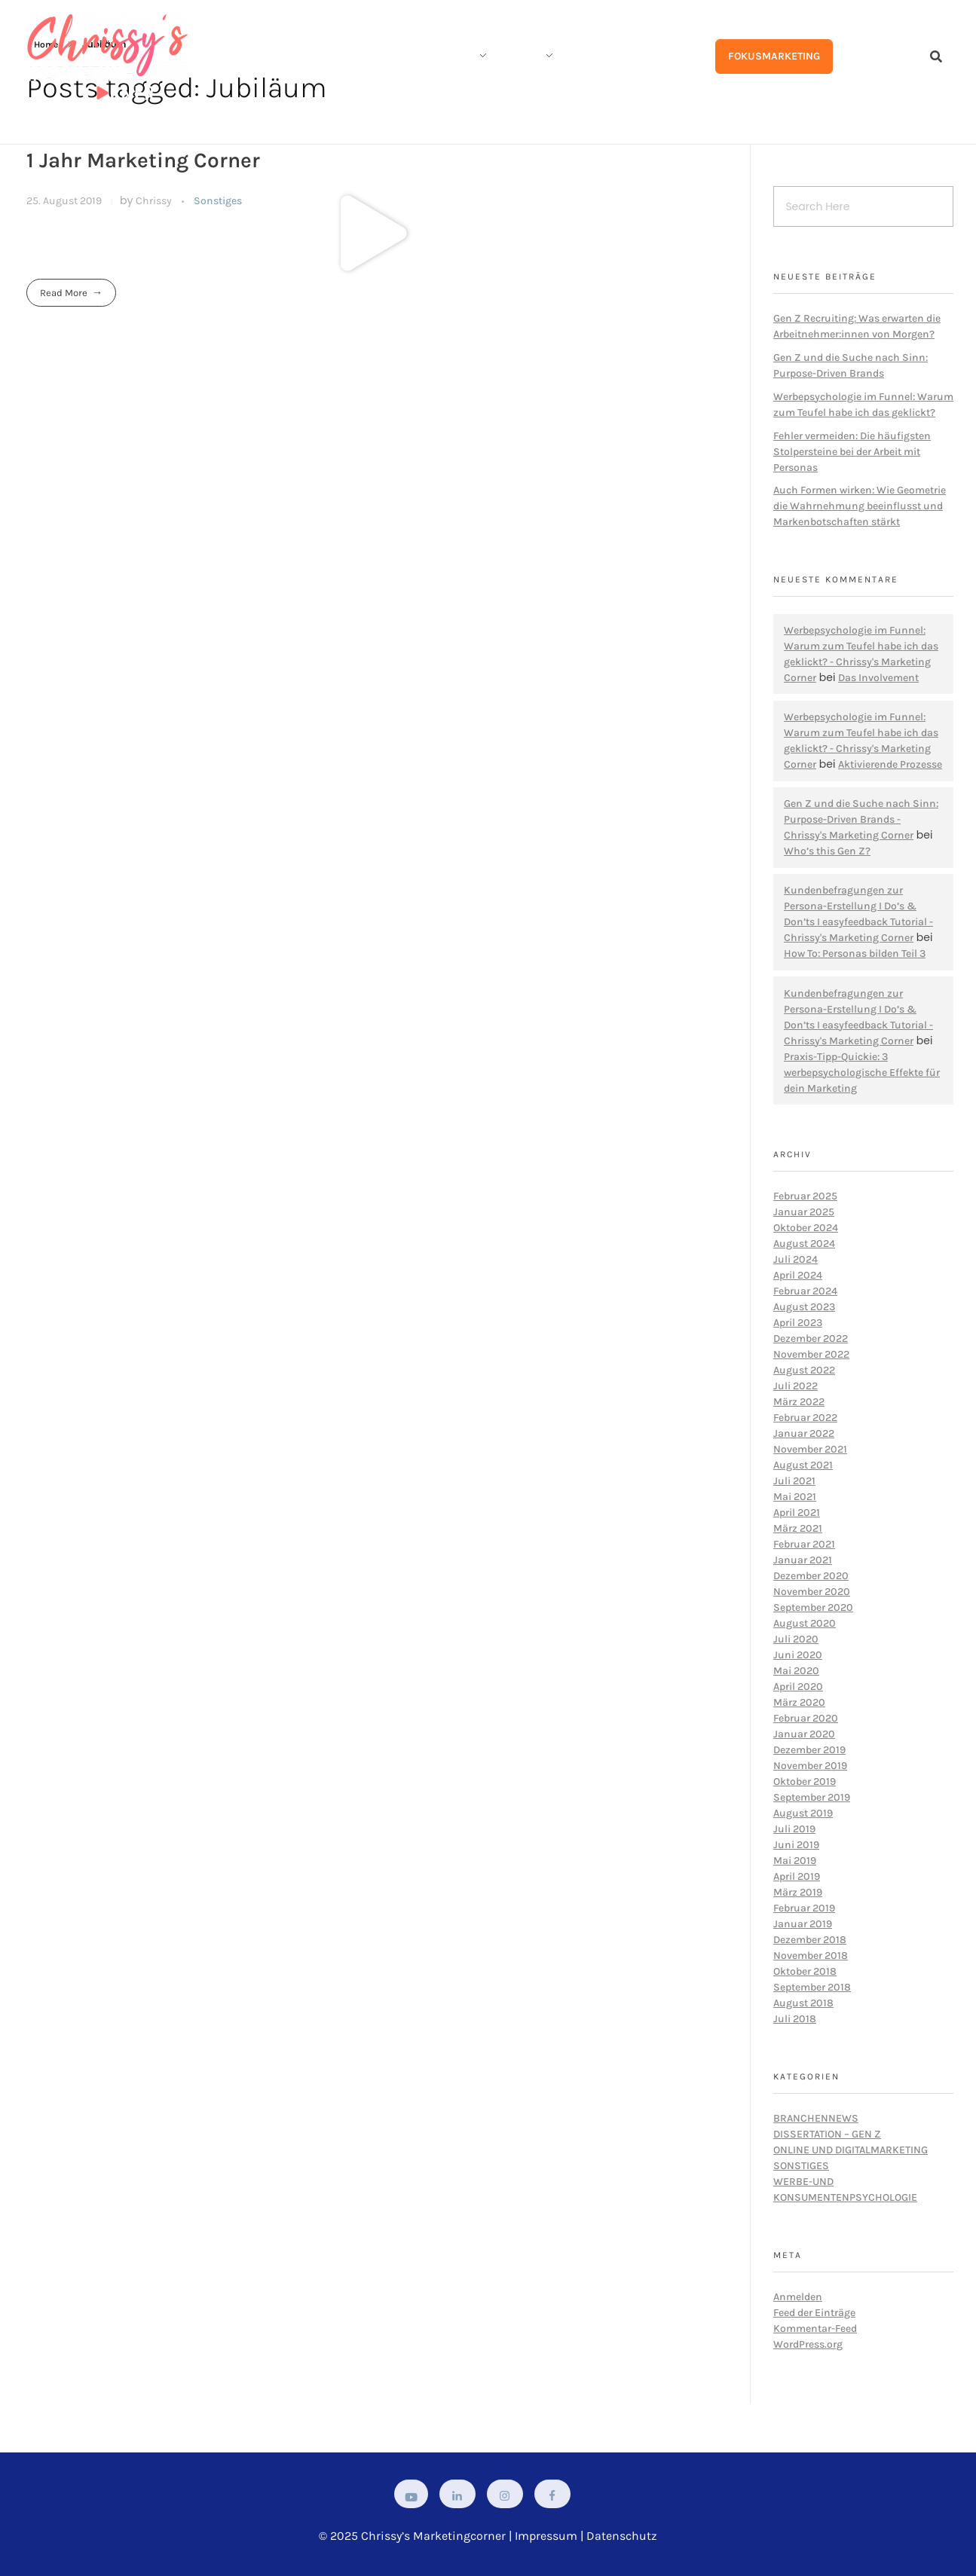  I want to click on Feed der Einträge, so click(814, 2312).